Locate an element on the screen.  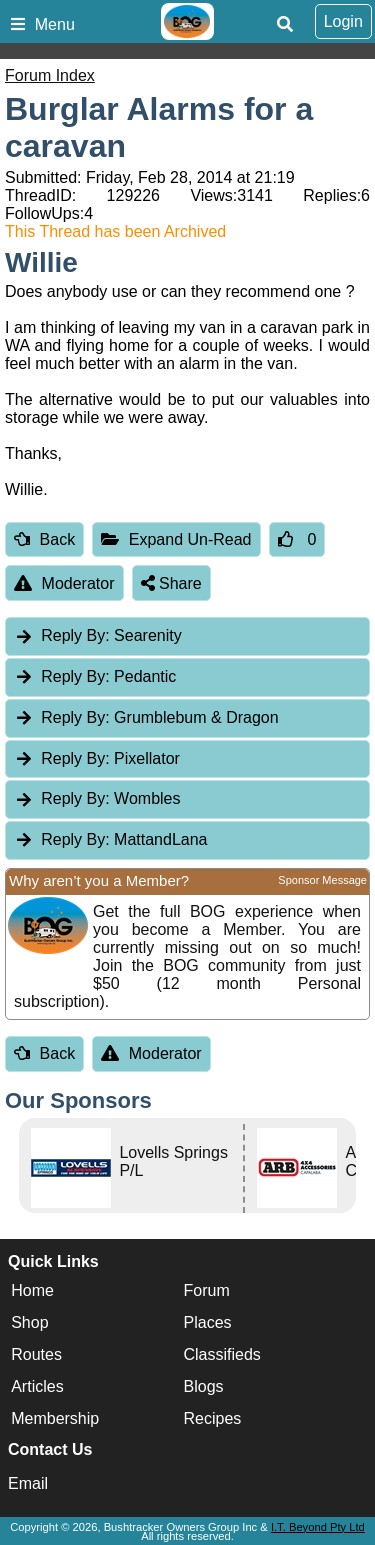
Back is located at coordinates (44, 539).